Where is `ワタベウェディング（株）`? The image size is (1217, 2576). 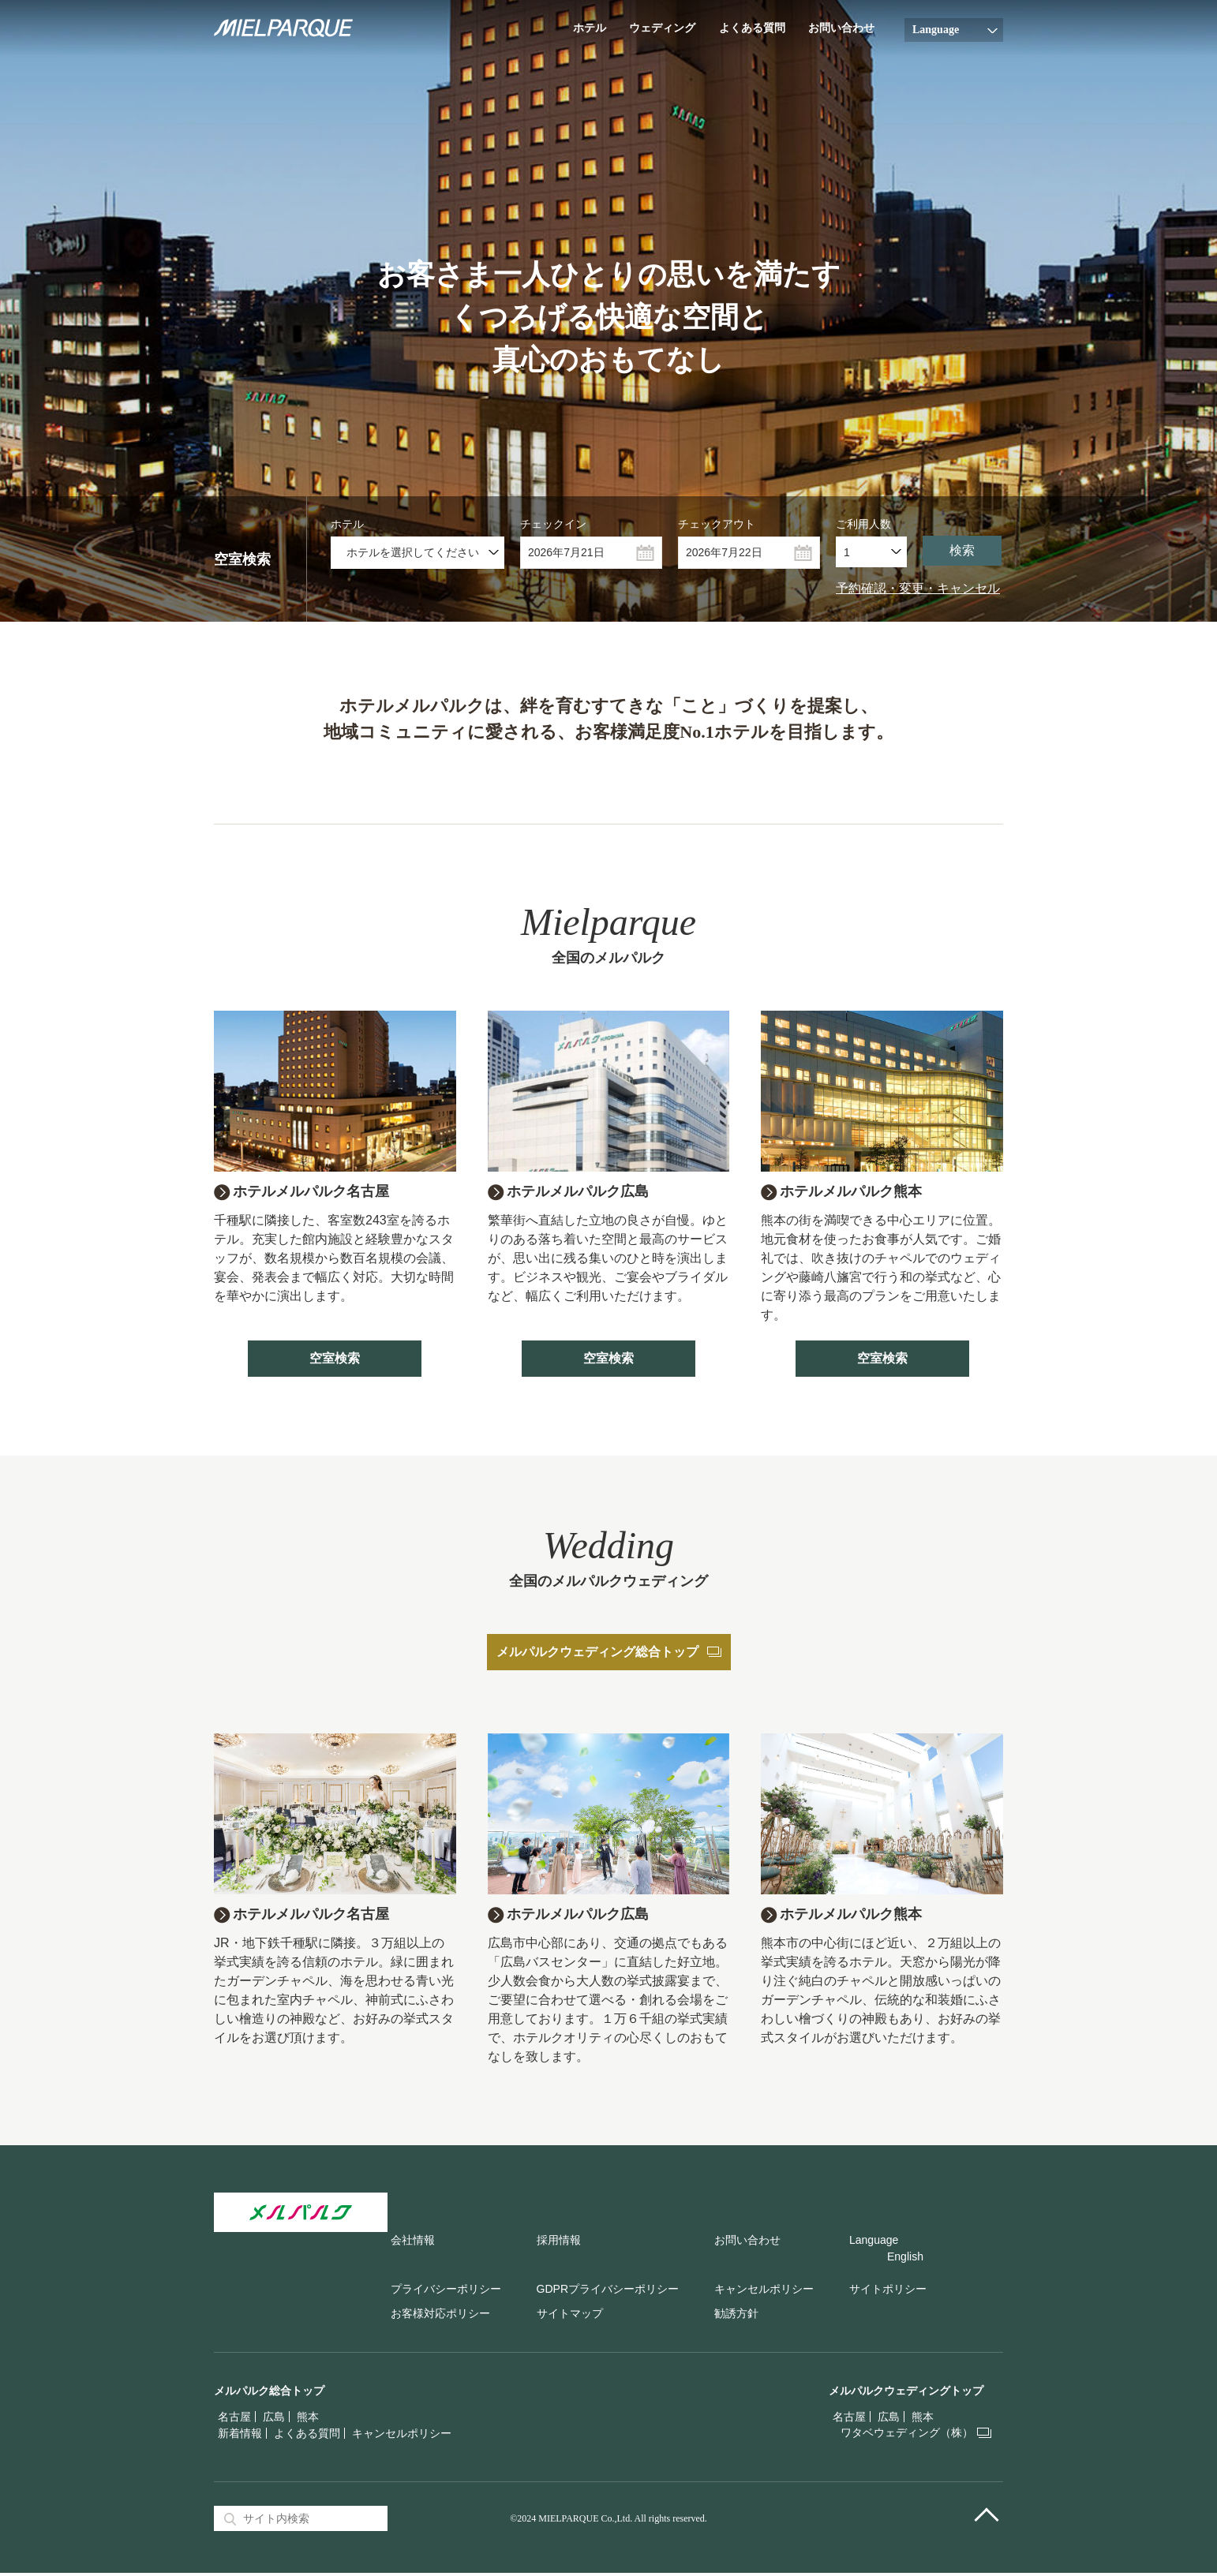
ワタベウェディング（株） is located at coordinates (907, 2435).